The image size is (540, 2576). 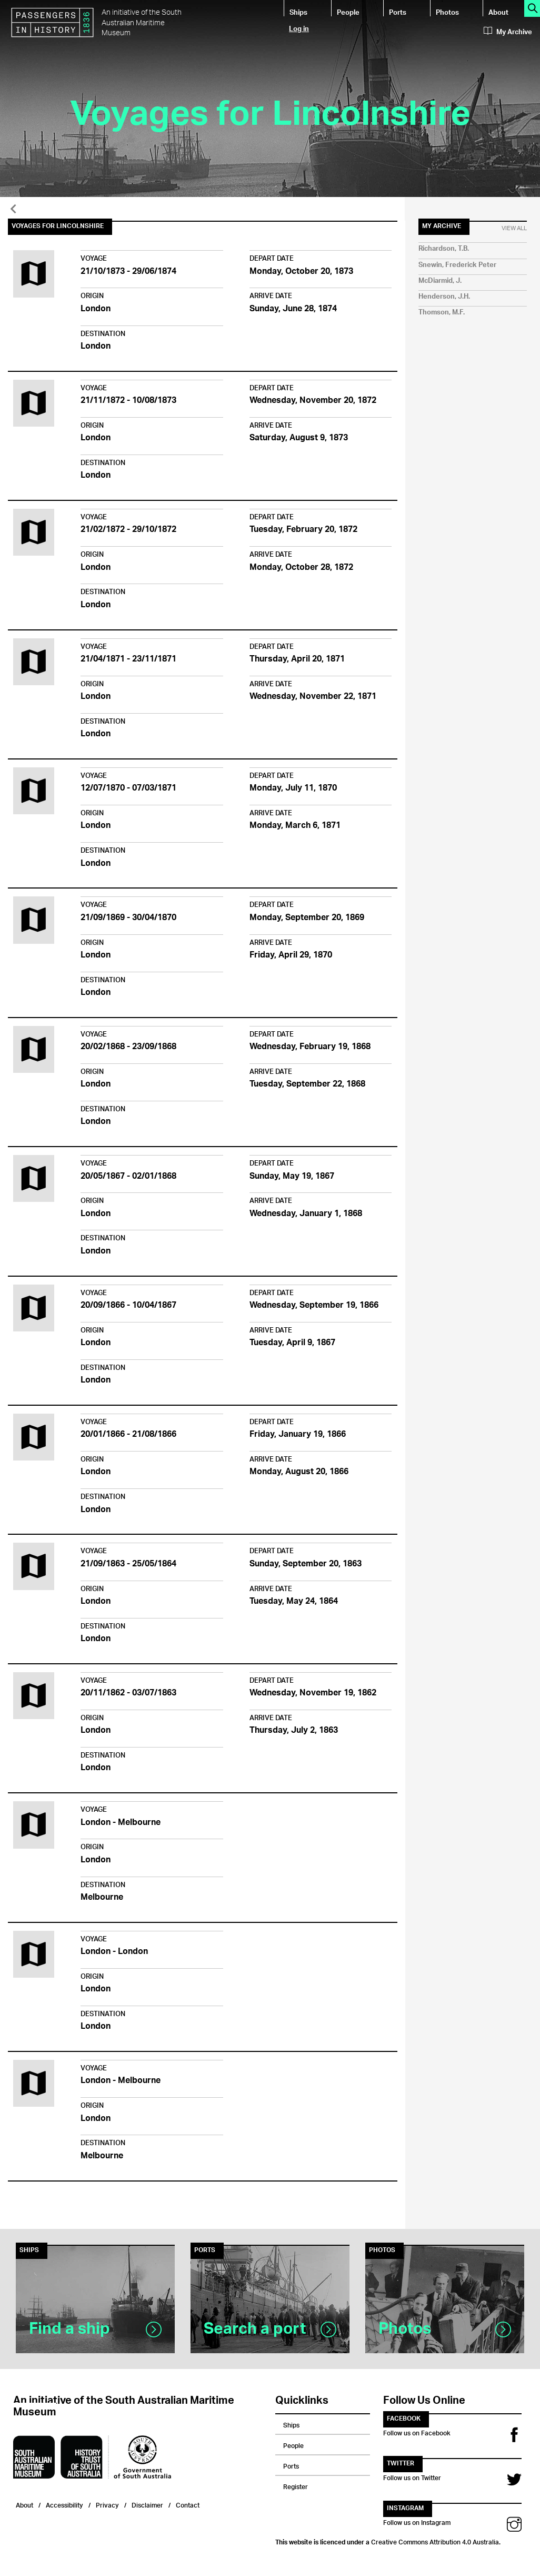 What do you see at coordinates (498, 11) in the screenshot?
I see `About` at bounding box center [498, 11].